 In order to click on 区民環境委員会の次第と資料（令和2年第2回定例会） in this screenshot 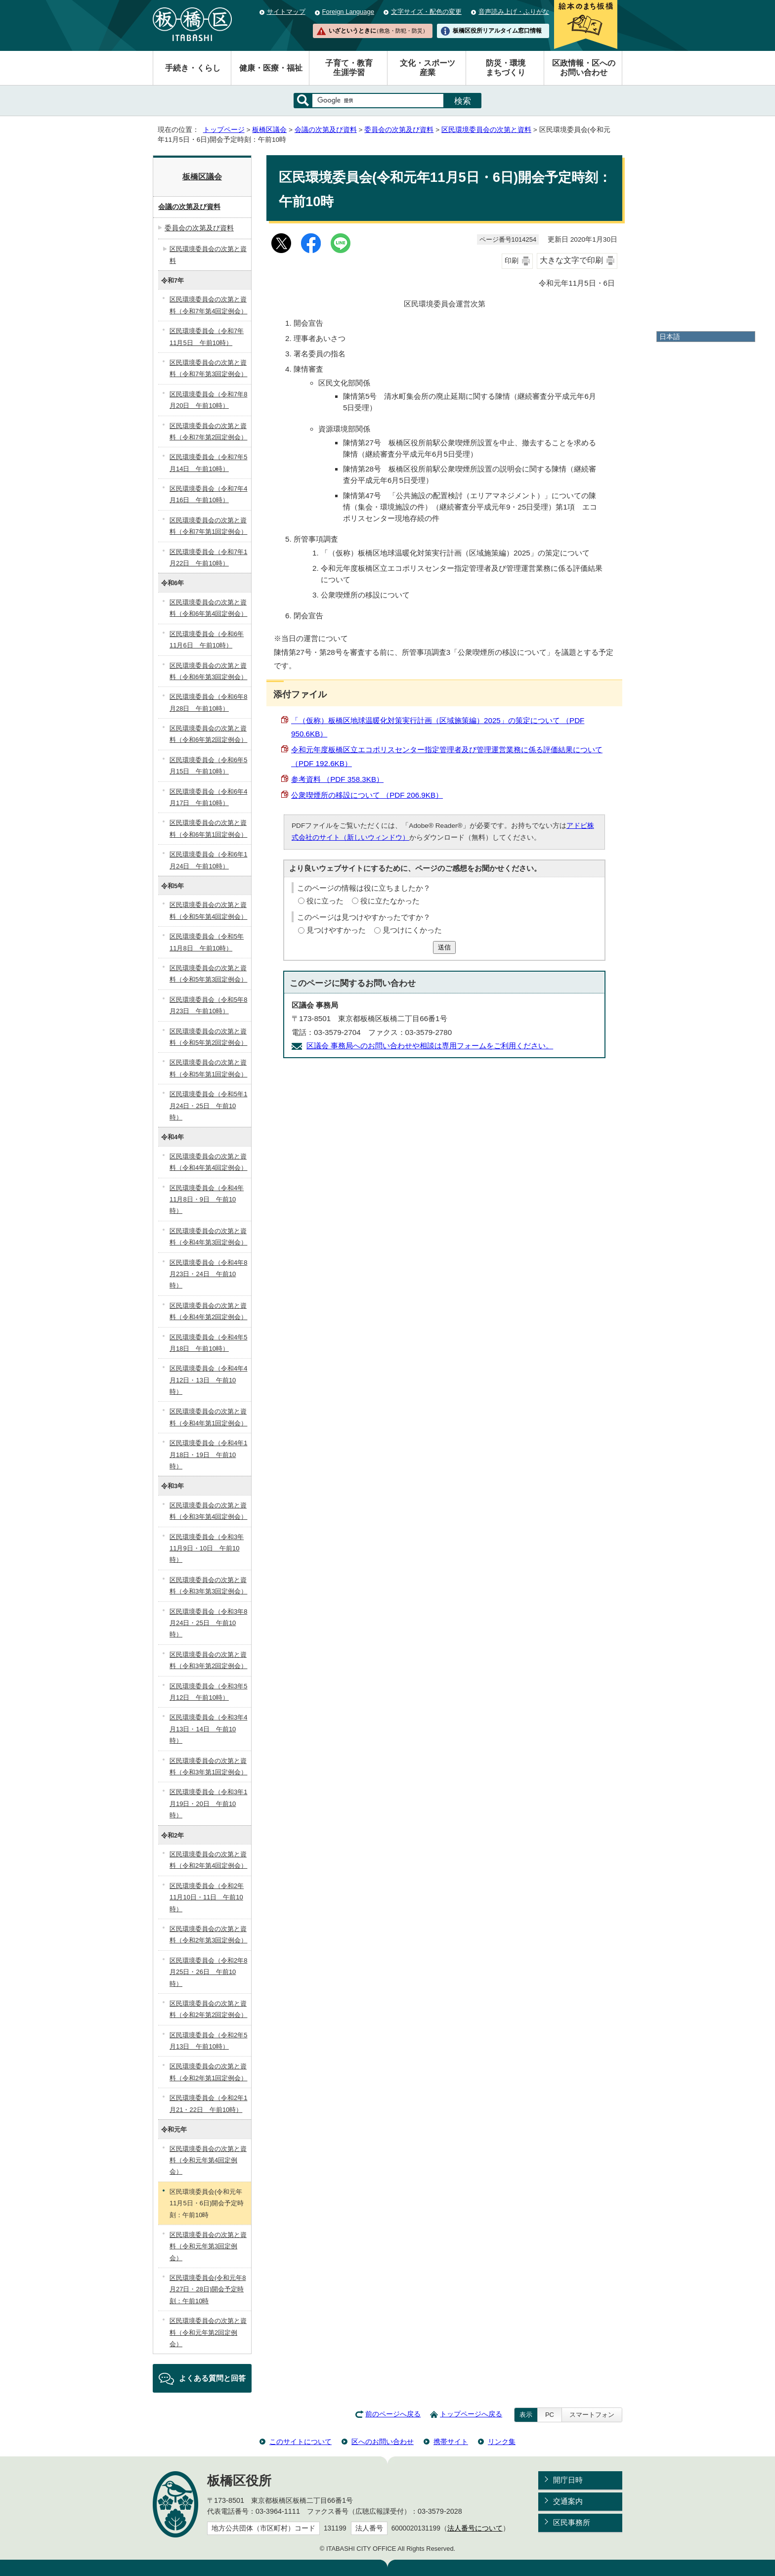, I will do `click(208, 2009)`.